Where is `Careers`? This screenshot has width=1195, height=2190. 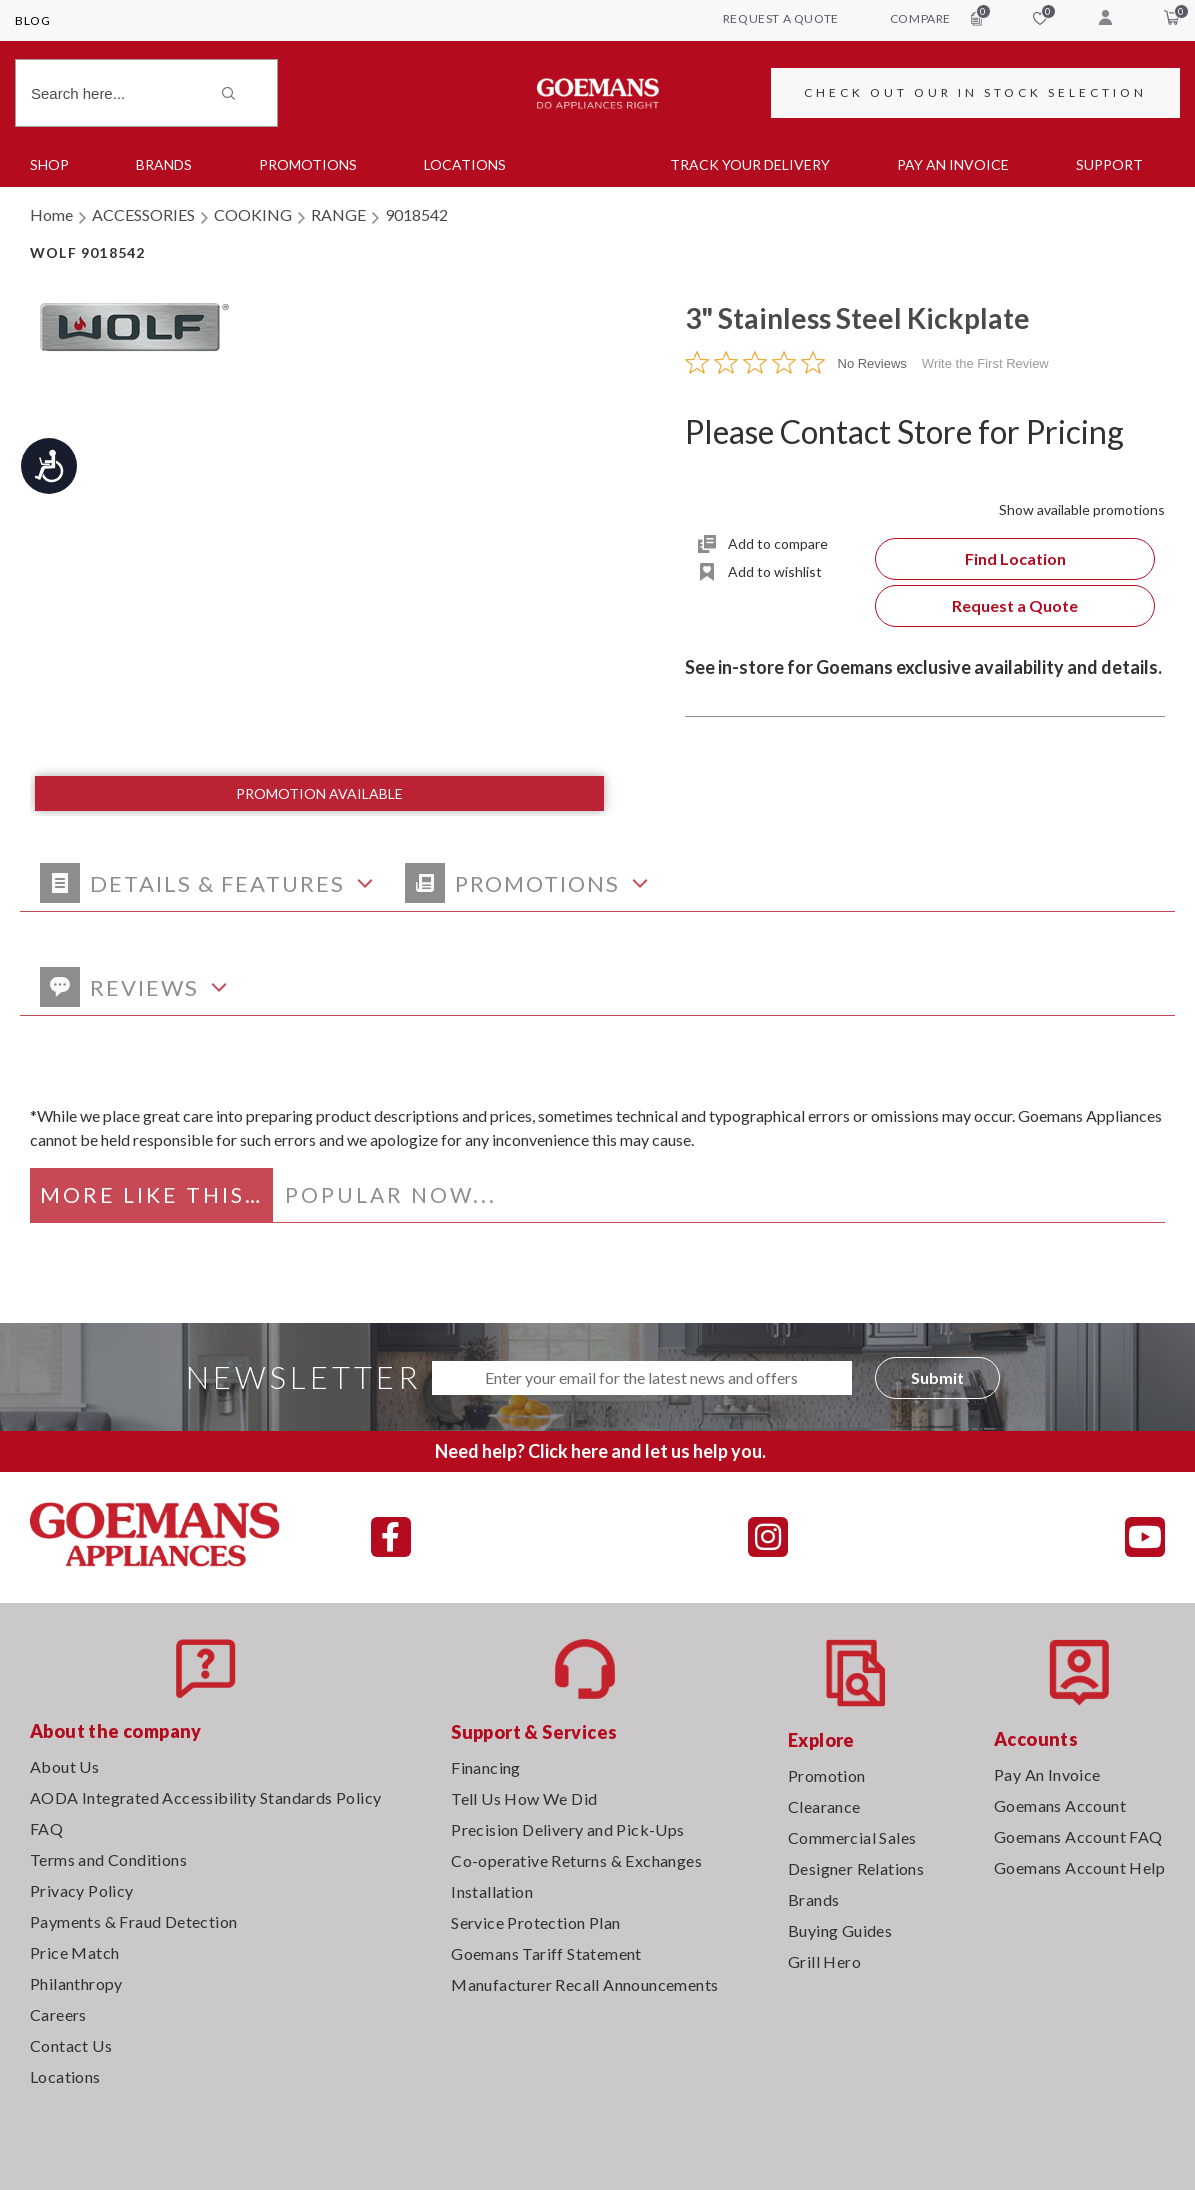
Careers is located at coordinates (58, 2014).